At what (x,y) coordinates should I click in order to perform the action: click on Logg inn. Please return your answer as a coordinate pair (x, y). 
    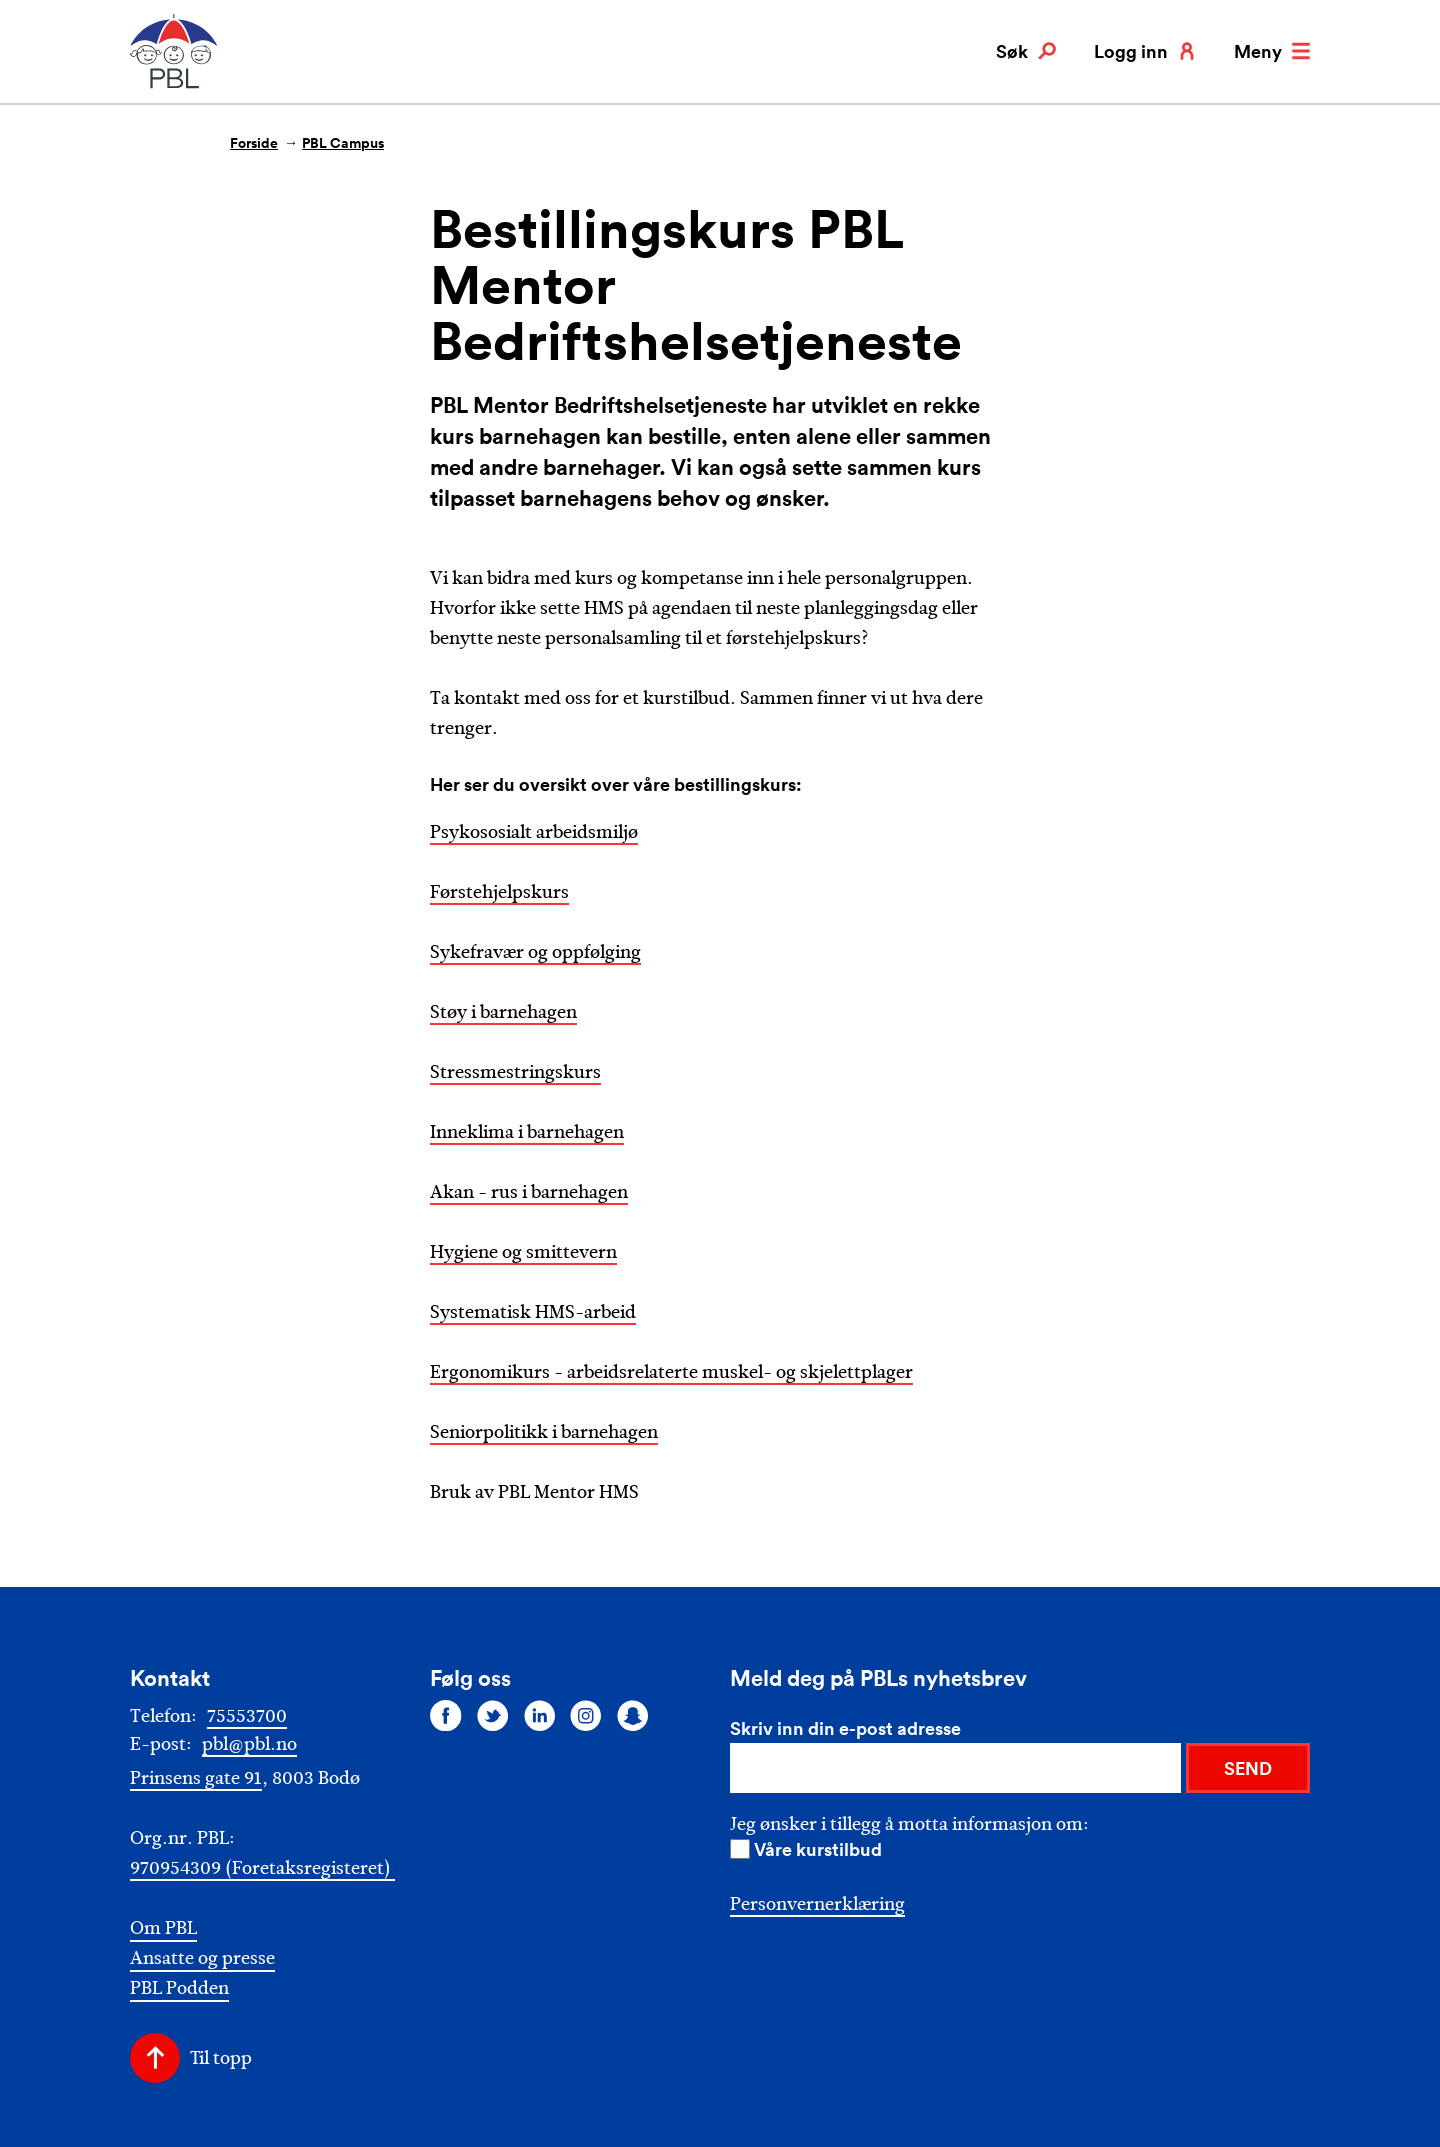
    Looking at the image, I should click on (1145, 51).